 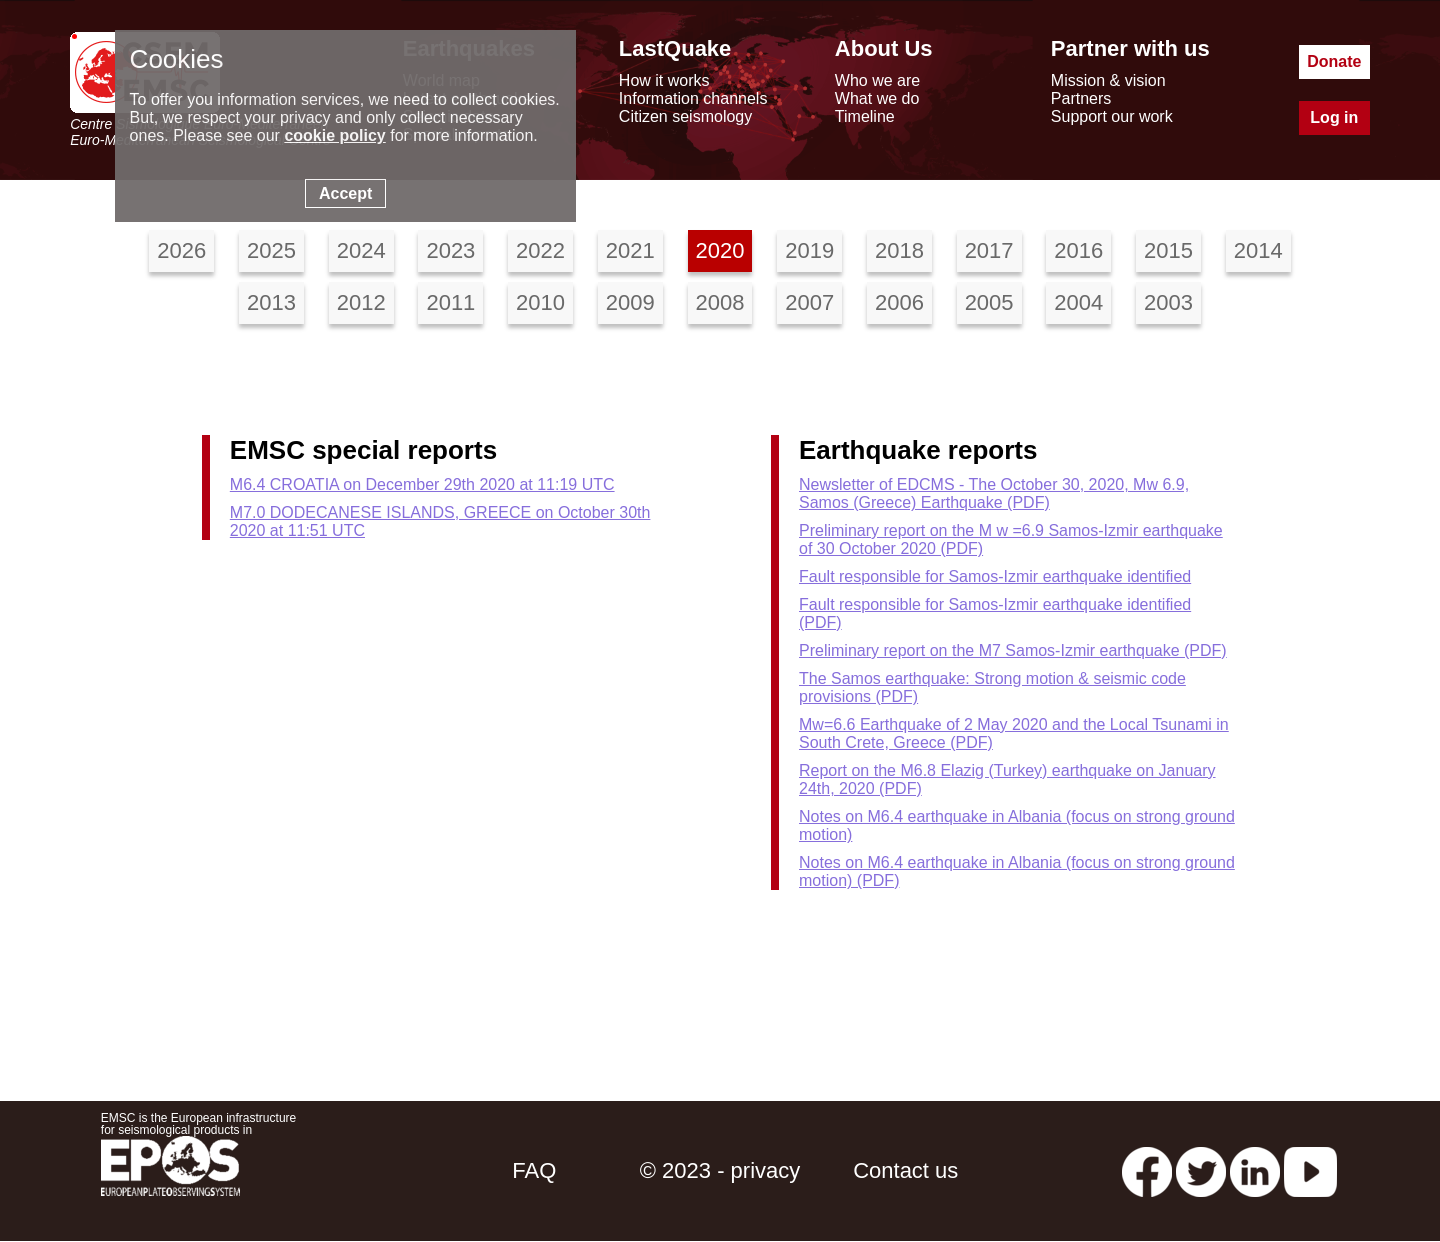 What do you see at coordinates (1334, 117) in the screenshot?
I see `Log in` at bounding box center [1334, 117].